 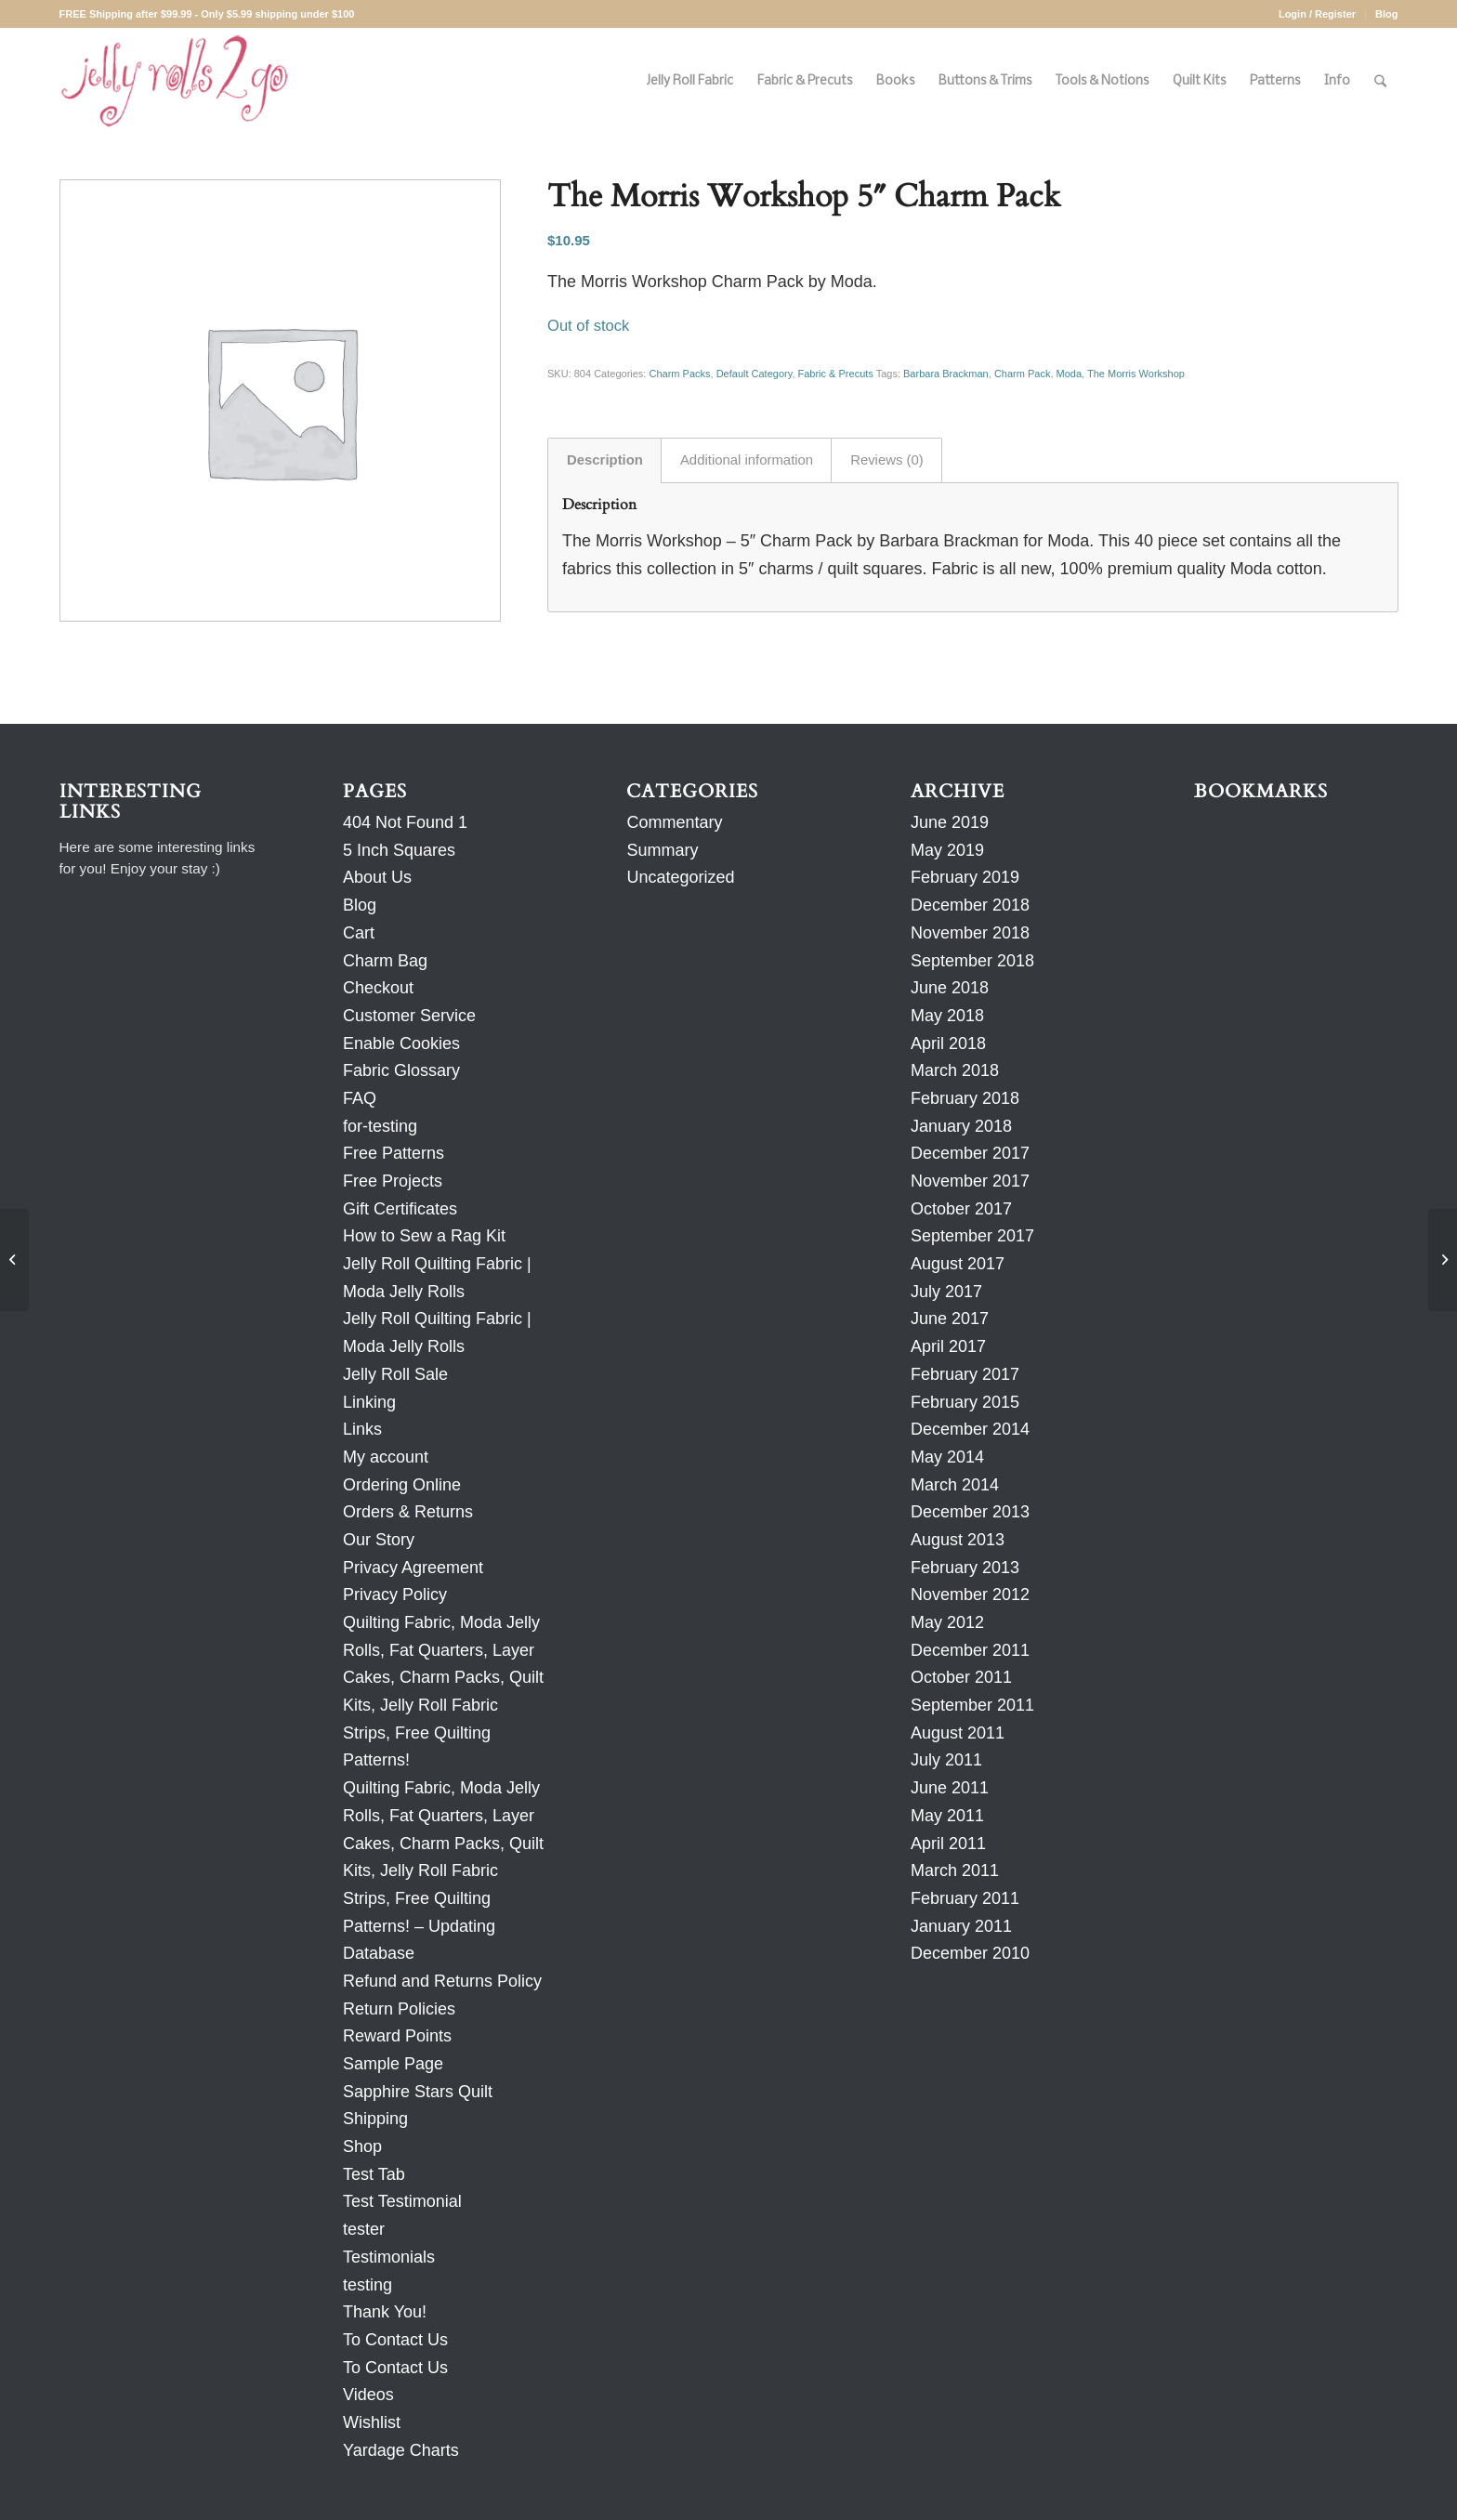 I want to click on July 2017, so click(x=946, y=1291).